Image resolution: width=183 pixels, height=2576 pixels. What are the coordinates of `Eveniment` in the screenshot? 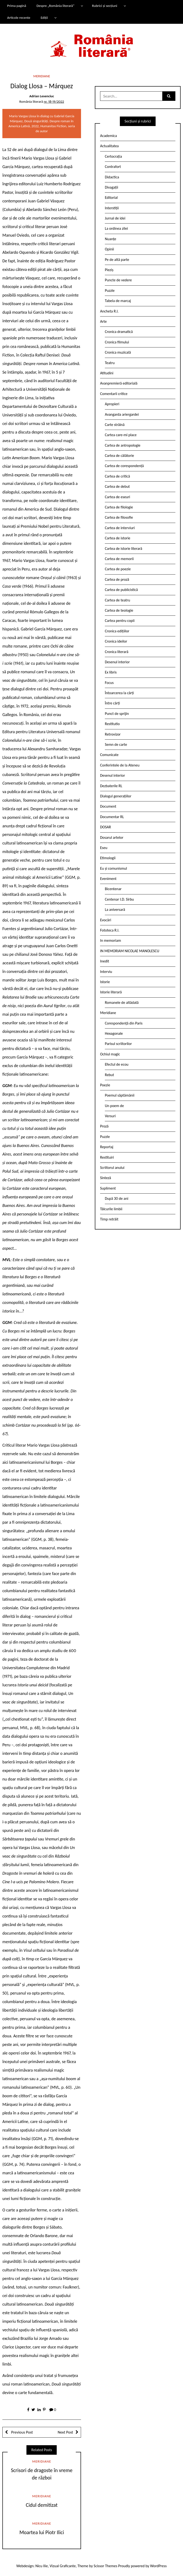 It's located at (108, 878).